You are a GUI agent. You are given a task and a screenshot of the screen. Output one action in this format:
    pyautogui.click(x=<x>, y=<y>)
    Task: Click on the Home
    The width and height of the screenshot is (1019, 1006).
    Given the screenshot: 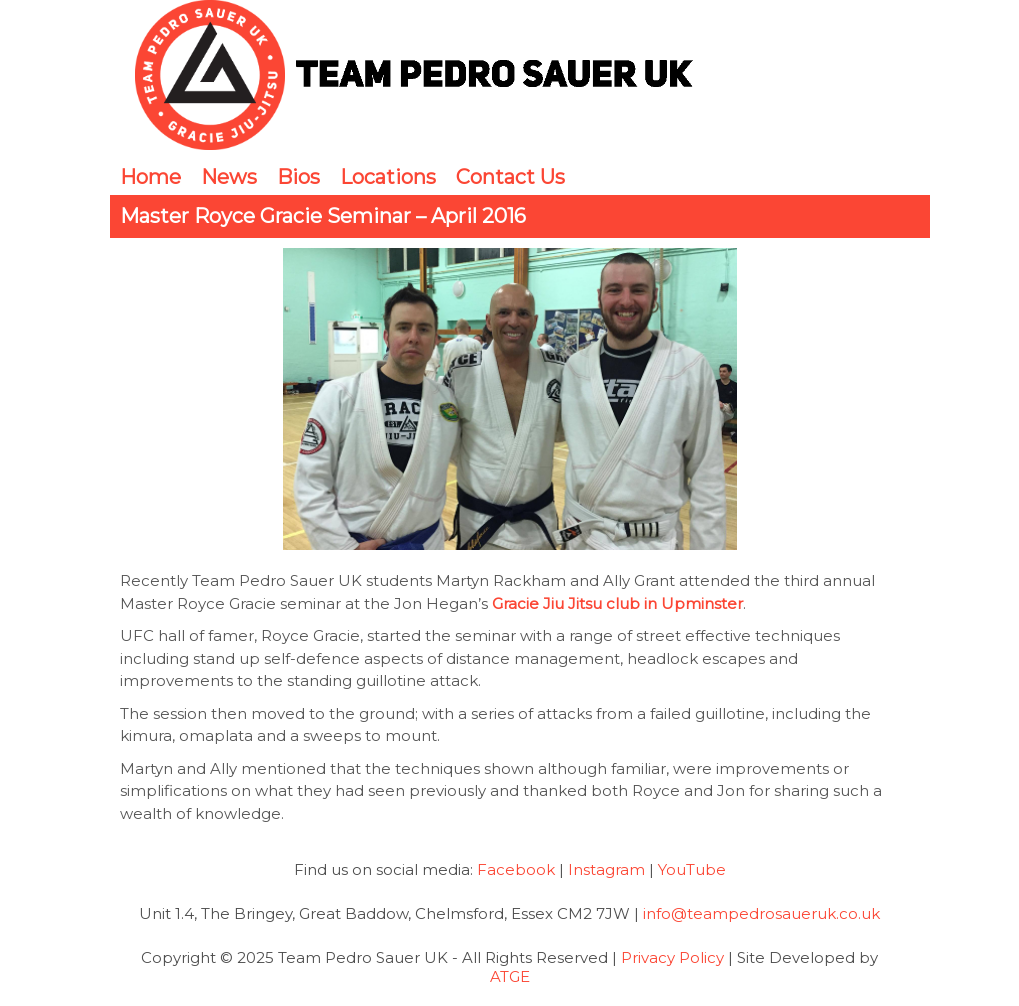 What is the action you would take?
    pyautogui.click(x=150, y=177)
    